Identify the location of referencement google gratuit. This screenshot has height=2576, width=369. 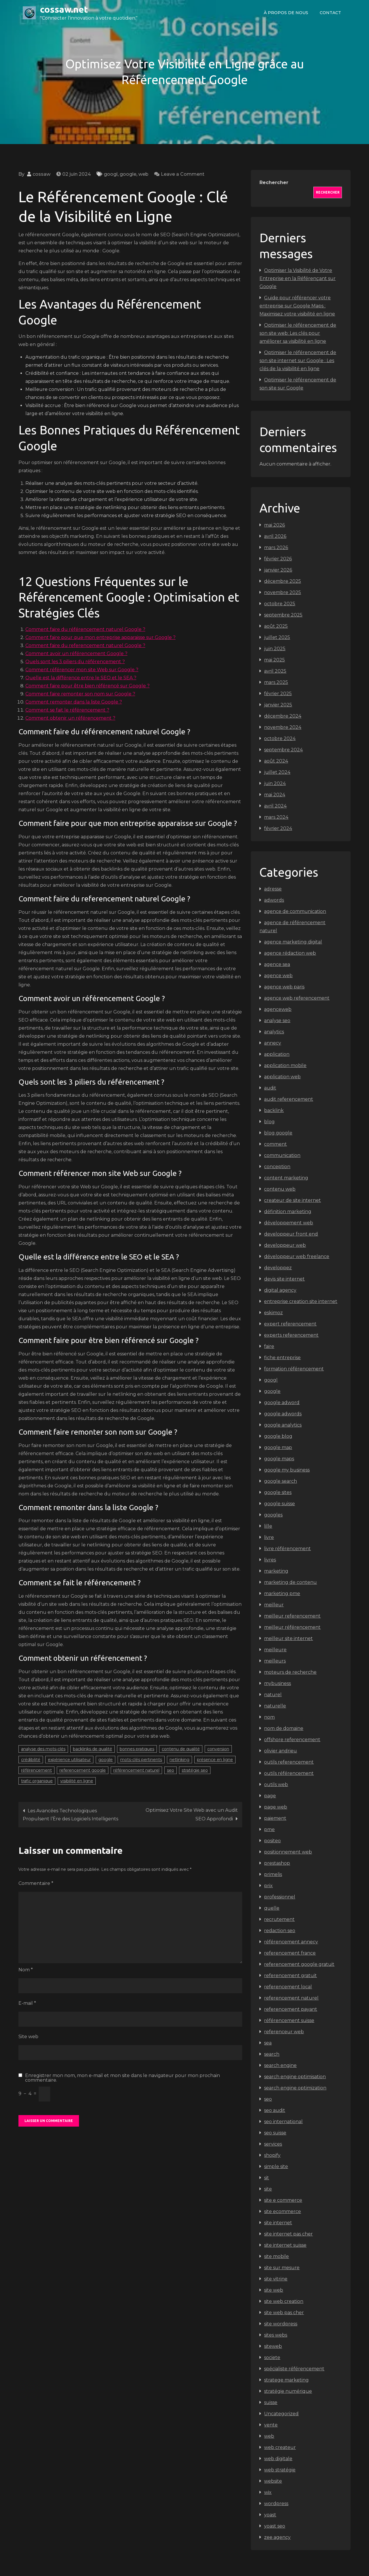
(299, 1964).